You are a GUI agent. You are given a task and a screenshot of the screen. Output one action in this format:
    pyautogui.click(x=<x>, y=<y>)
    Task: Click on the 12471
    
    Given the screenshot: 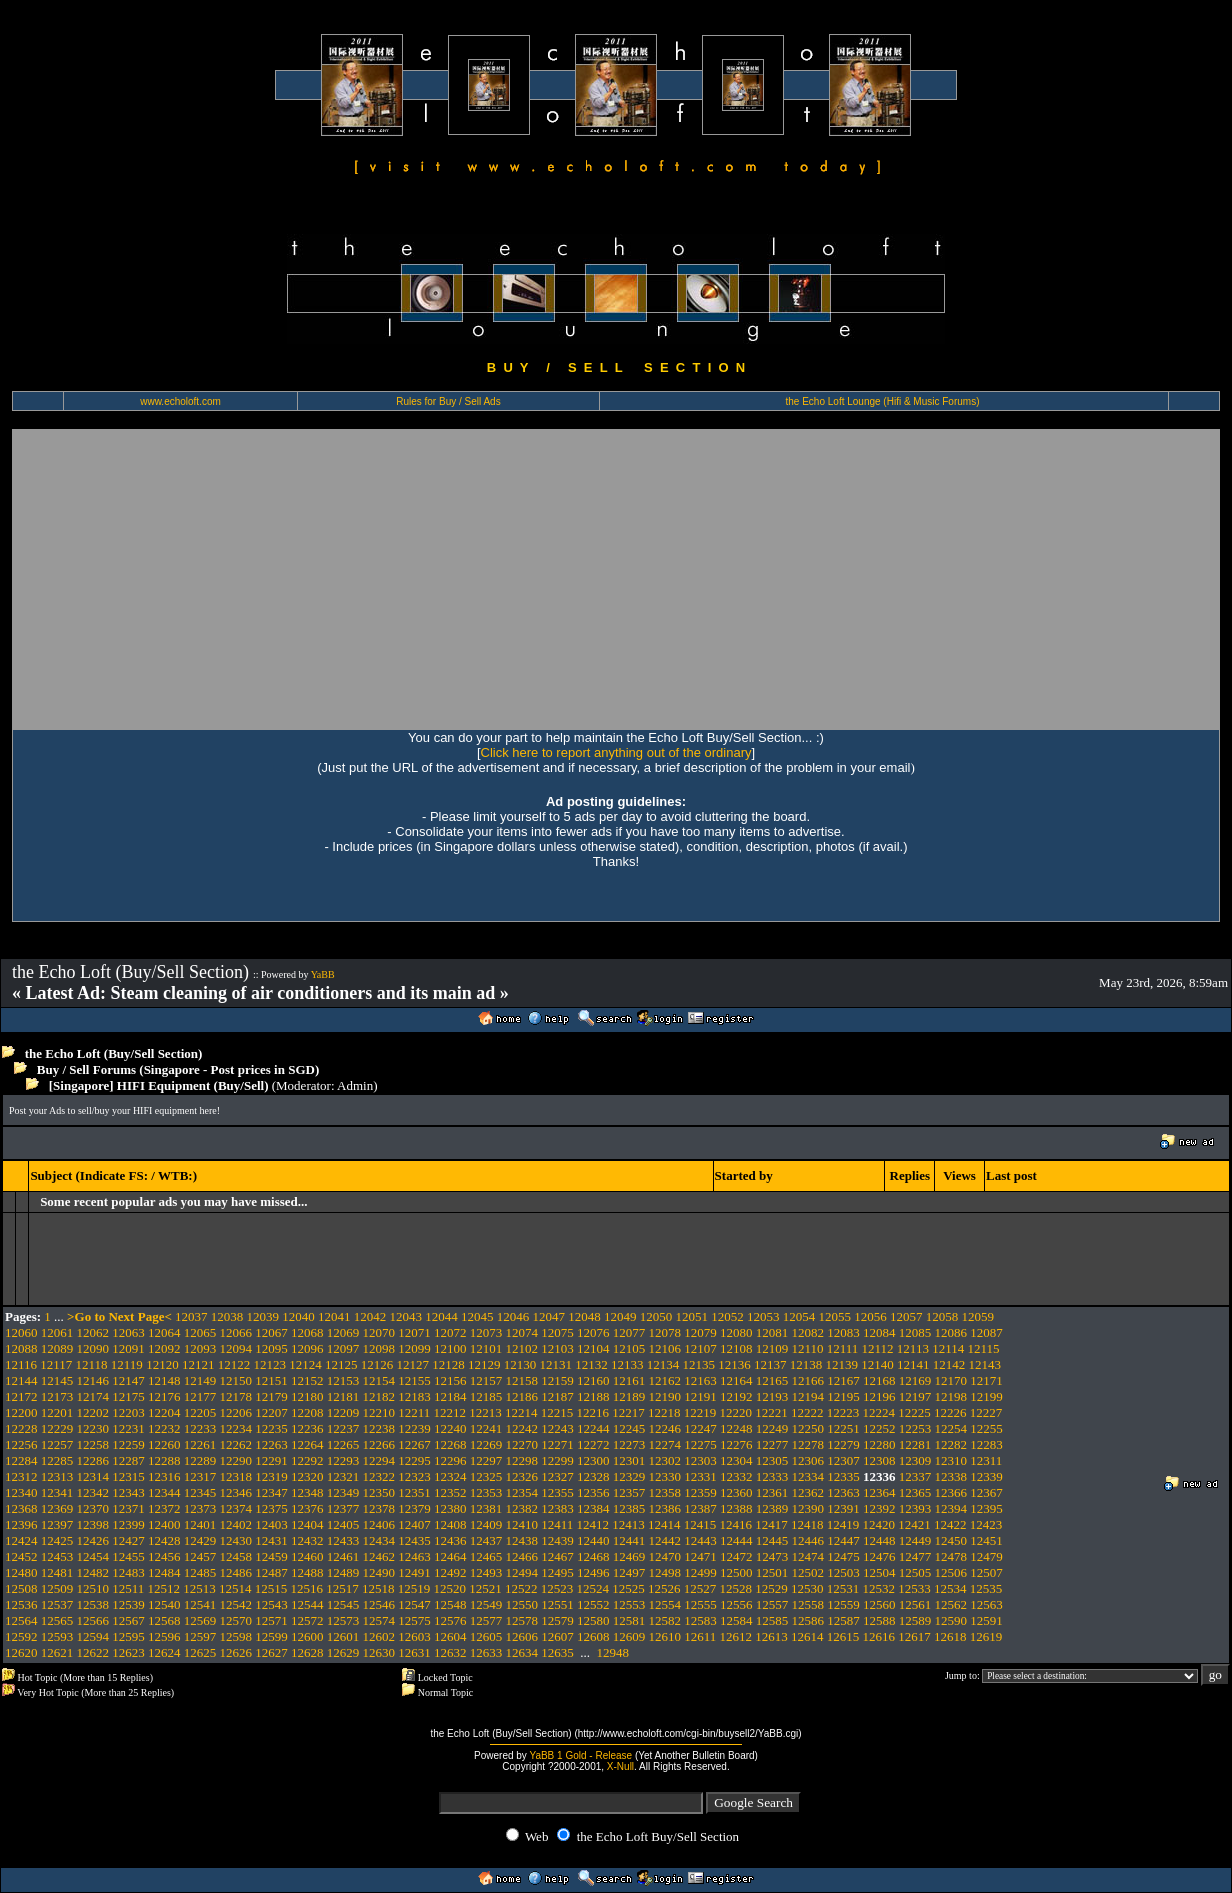 What is the action you would take?
    pyautogui.click(x=700, y=1556)
    